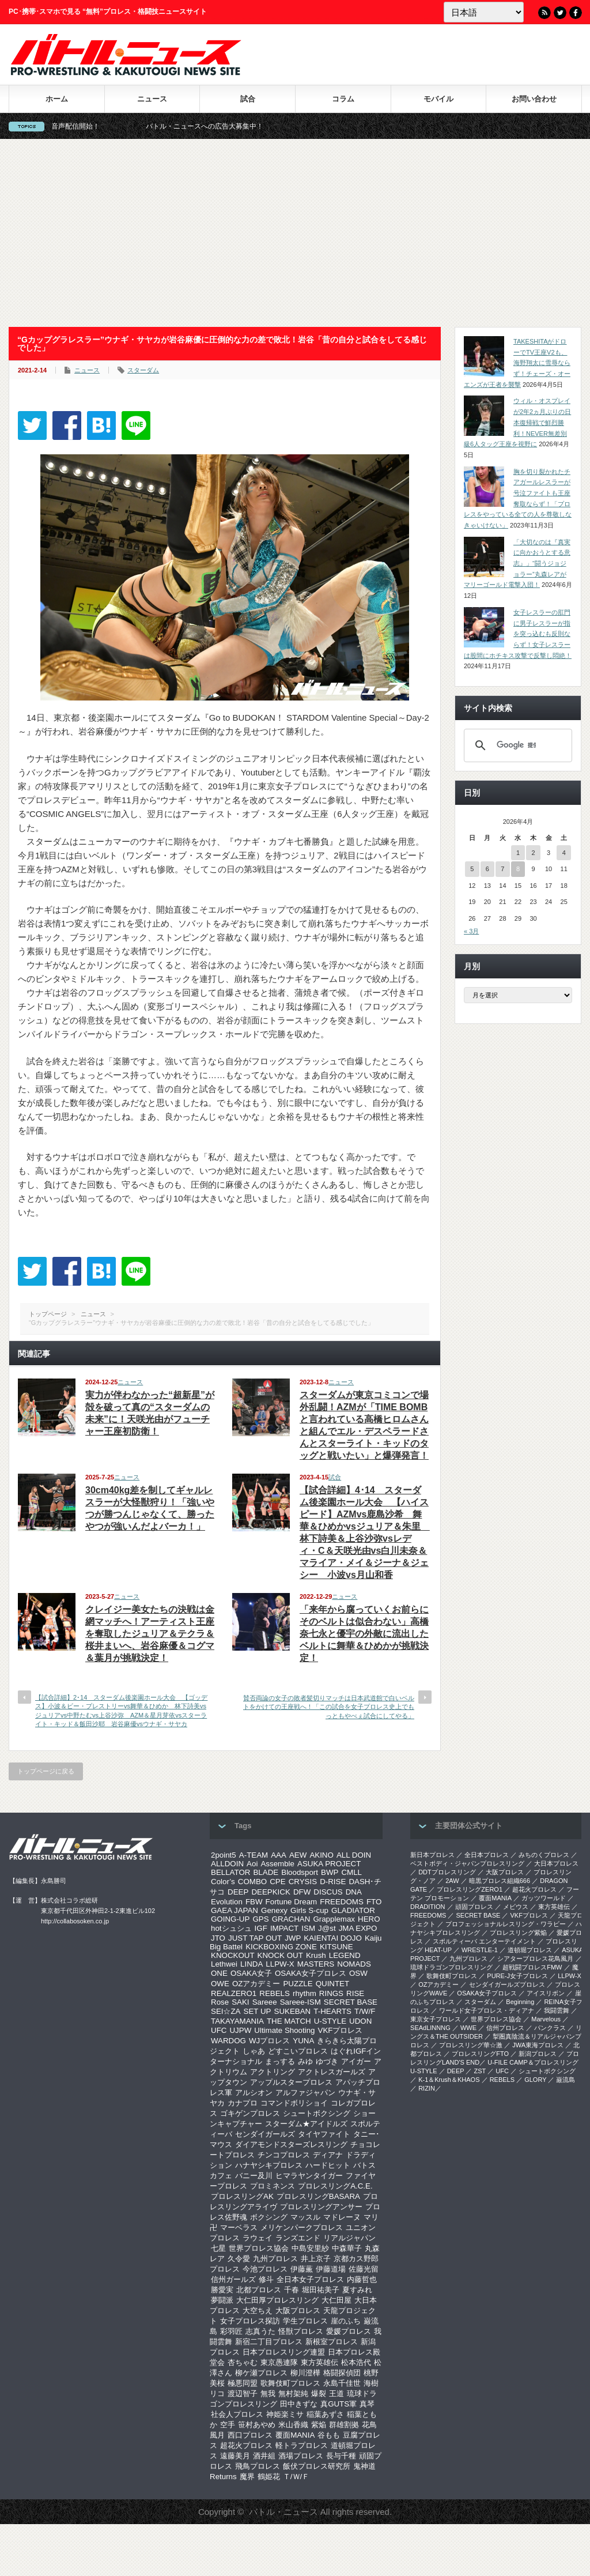 Image resolution: width=590 pixels, height=2576 pixels. What do you see at coordinates (264, 2455) in the screenshot?
I see `酒井組` at bounding box center [264, 2455].